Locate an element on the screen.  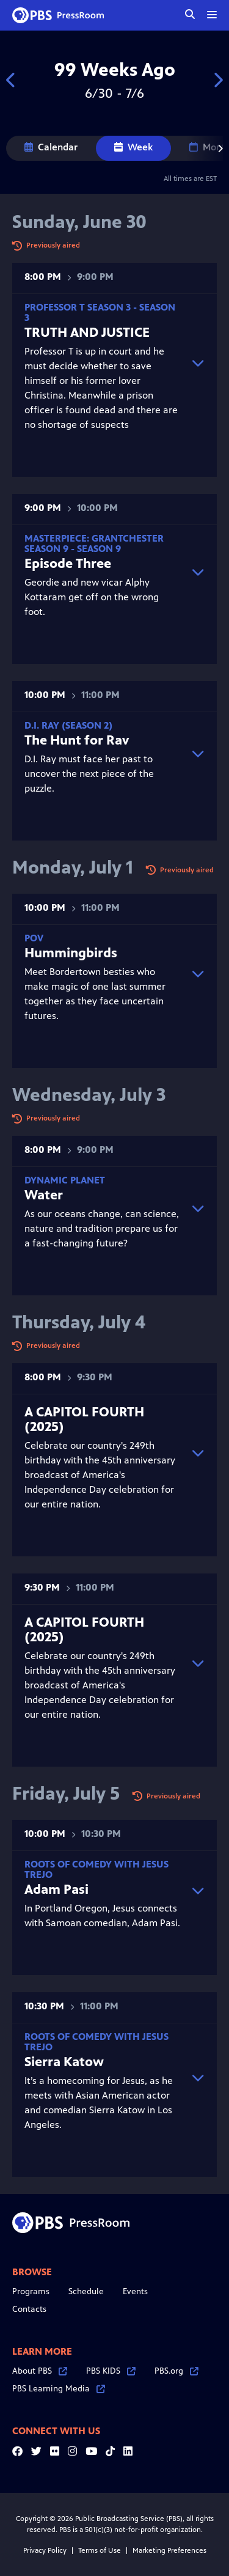
Geordie and new vicar Alphy Kottaram get off on the wrong foot. is located at coordinates (102, 575).